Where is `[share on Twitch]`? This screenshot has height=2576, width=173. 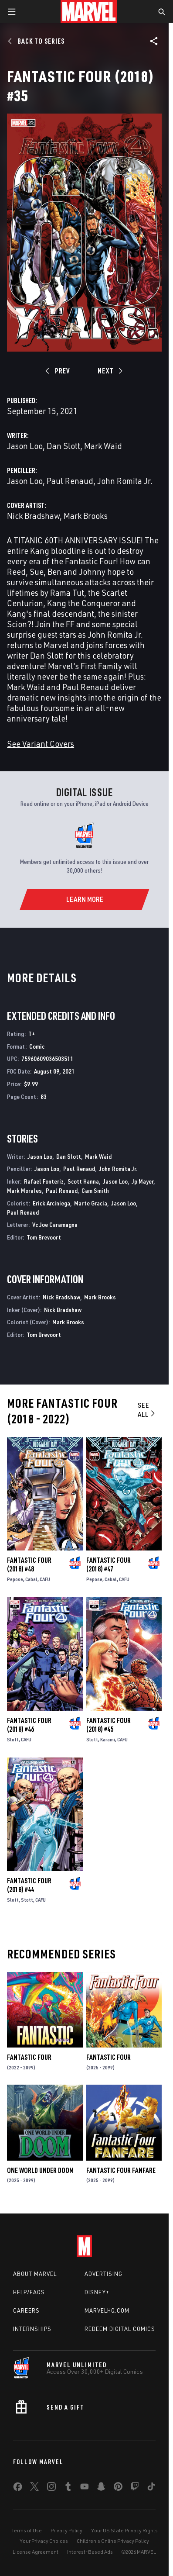 [share on Twitch] is located at coordinates (134, 2488).